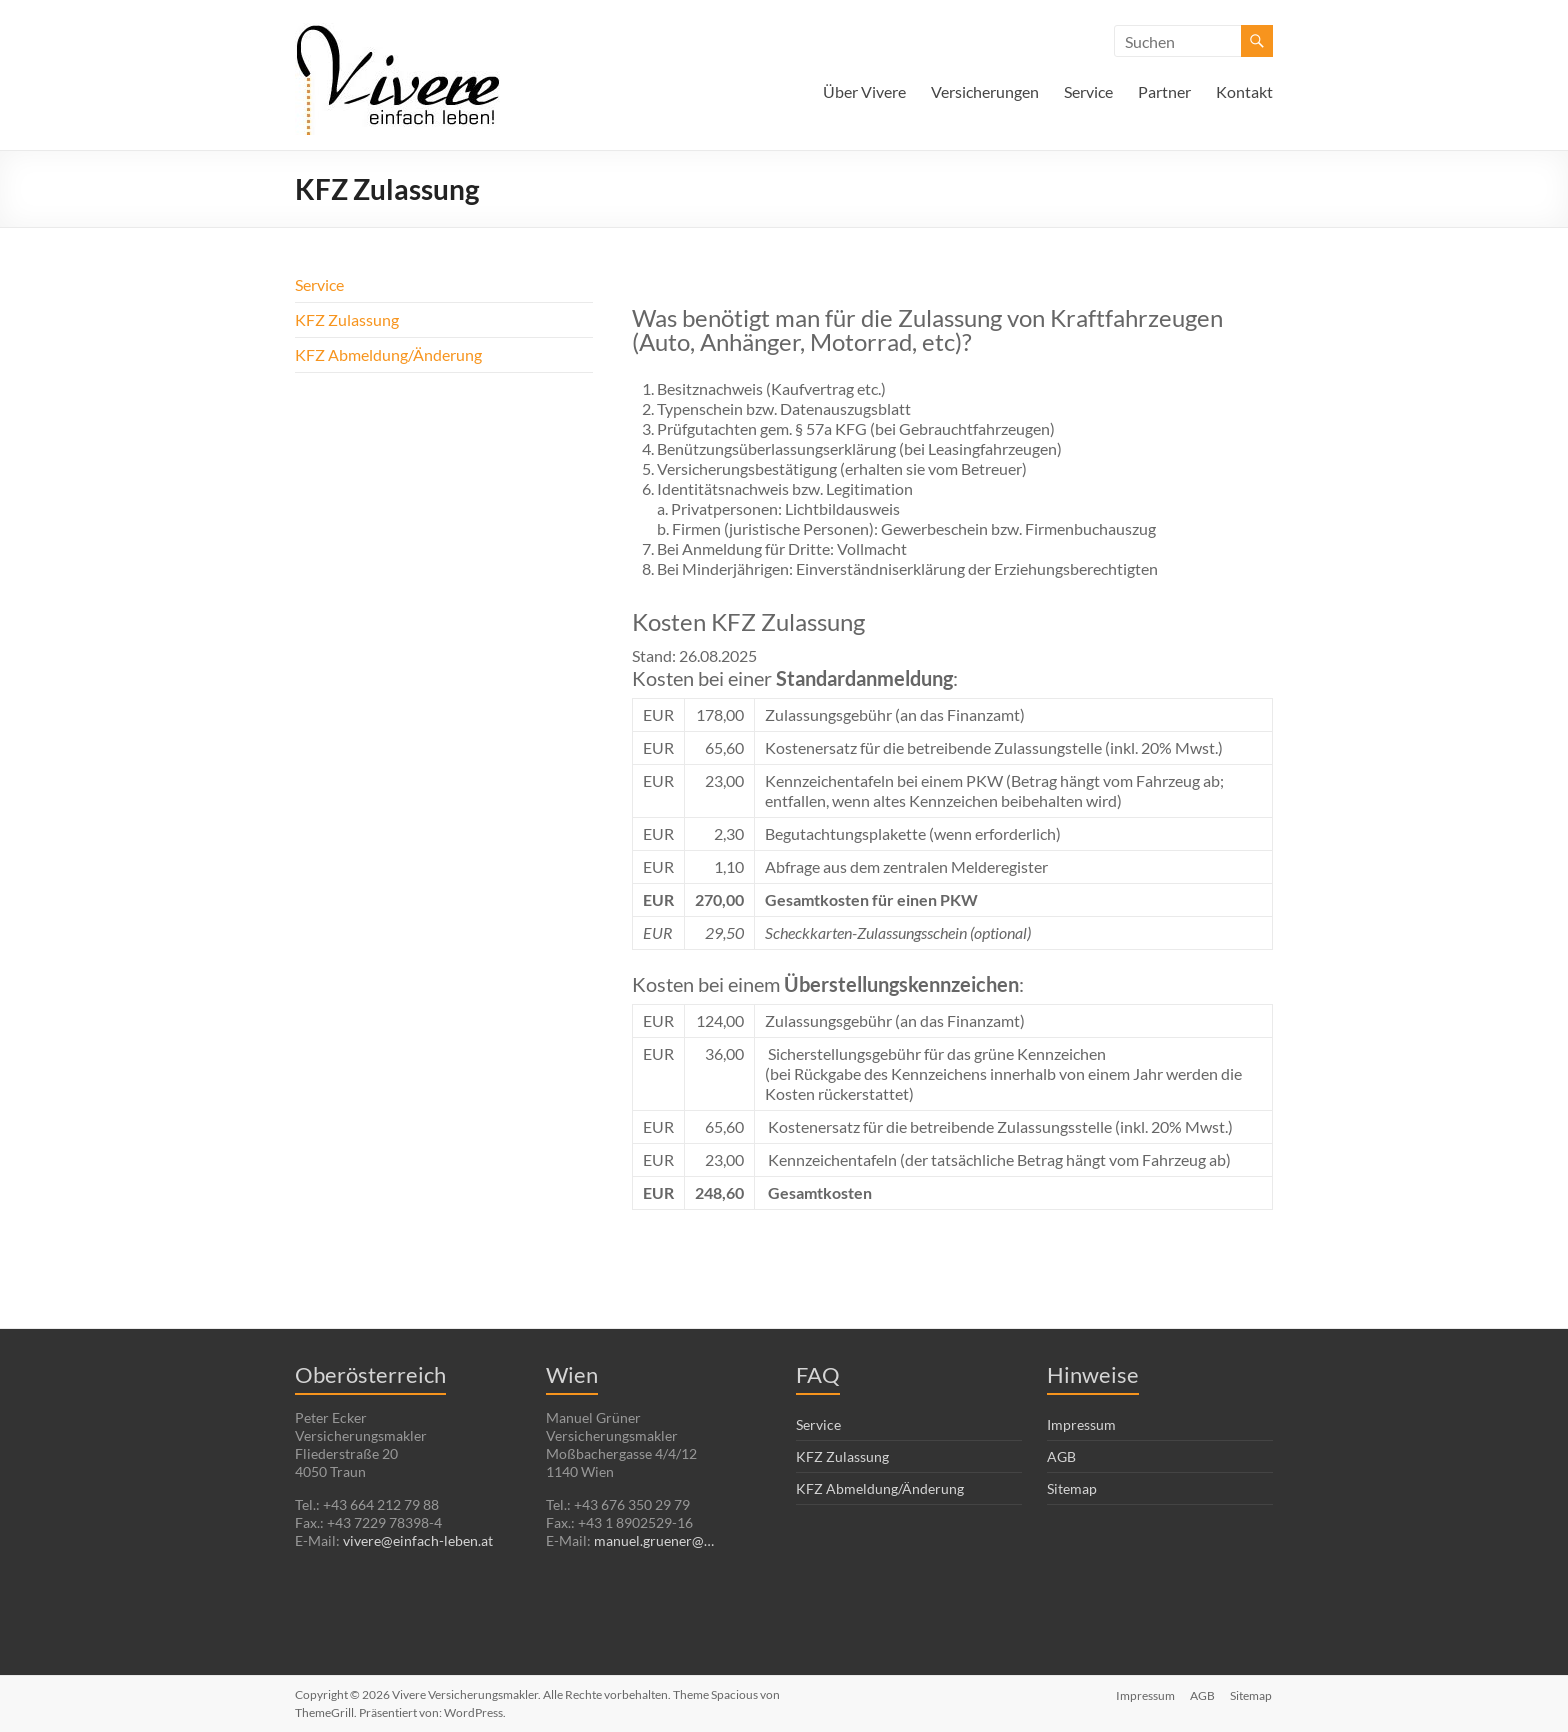  Describe the element at coordinates (1081, 1424) in the screenshot. I see `Impressum` at that location.